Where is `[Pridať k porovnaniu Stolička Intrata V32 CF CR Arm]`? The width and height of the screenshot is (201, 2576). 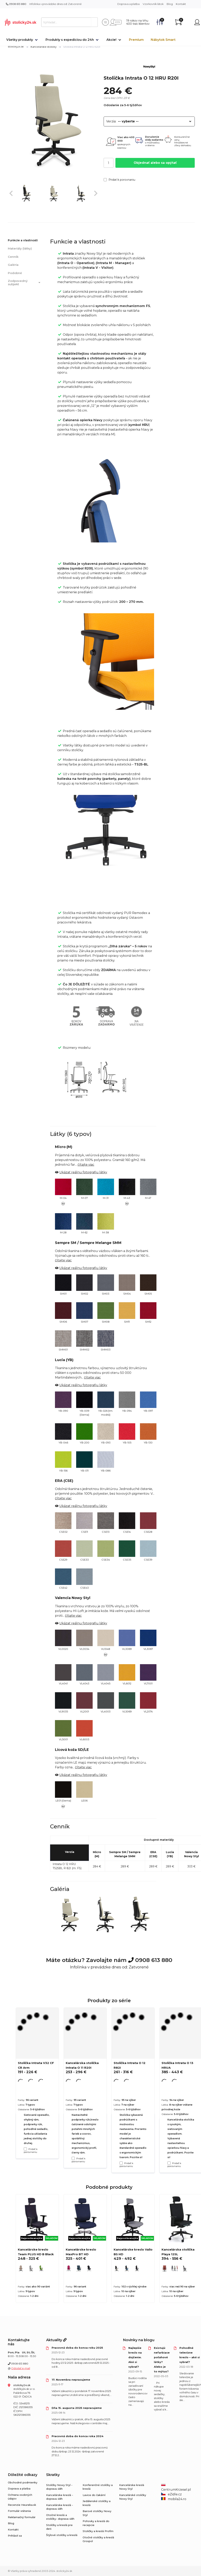
[Pridať k porovnaniu Stolička Intrata V32 CF CR Arm] is located at coordinates (25, 2148).